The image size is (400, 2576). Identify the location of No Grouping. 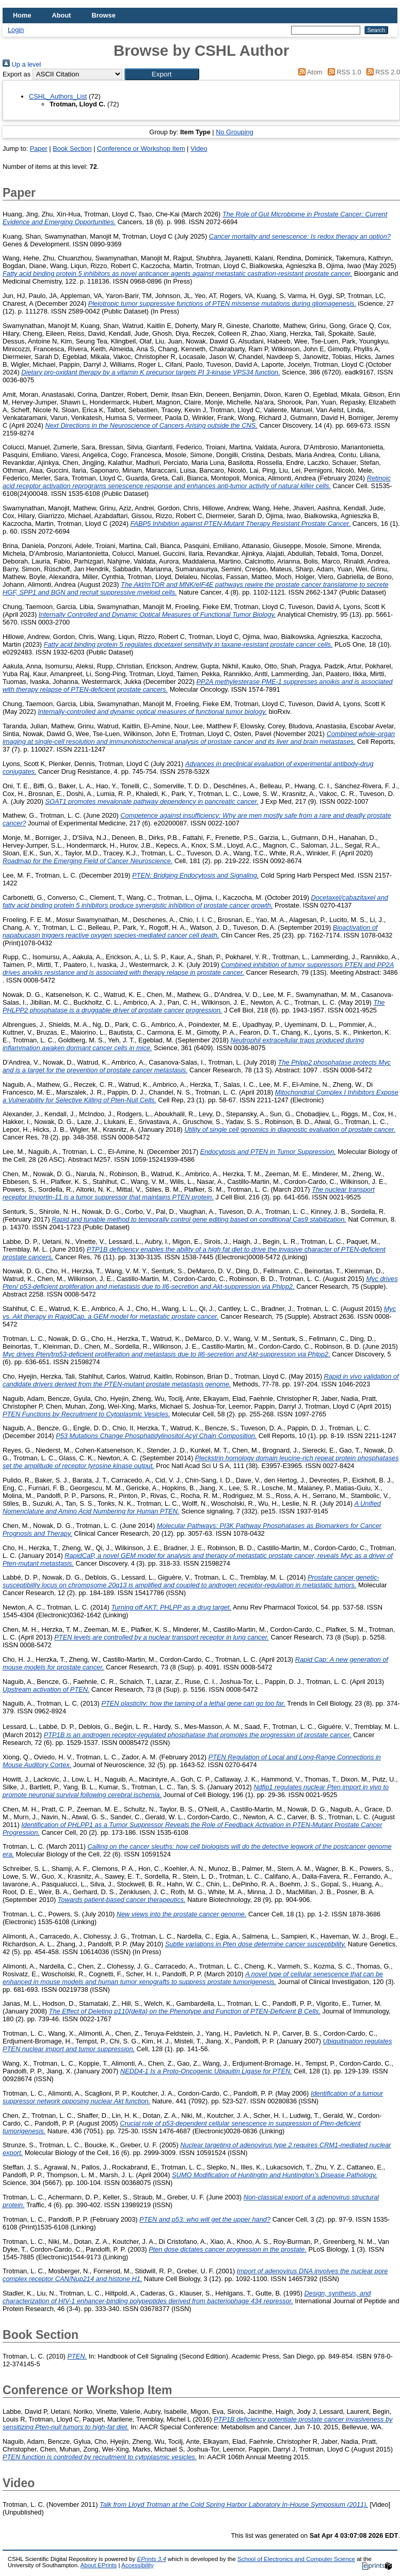
(234, 132).